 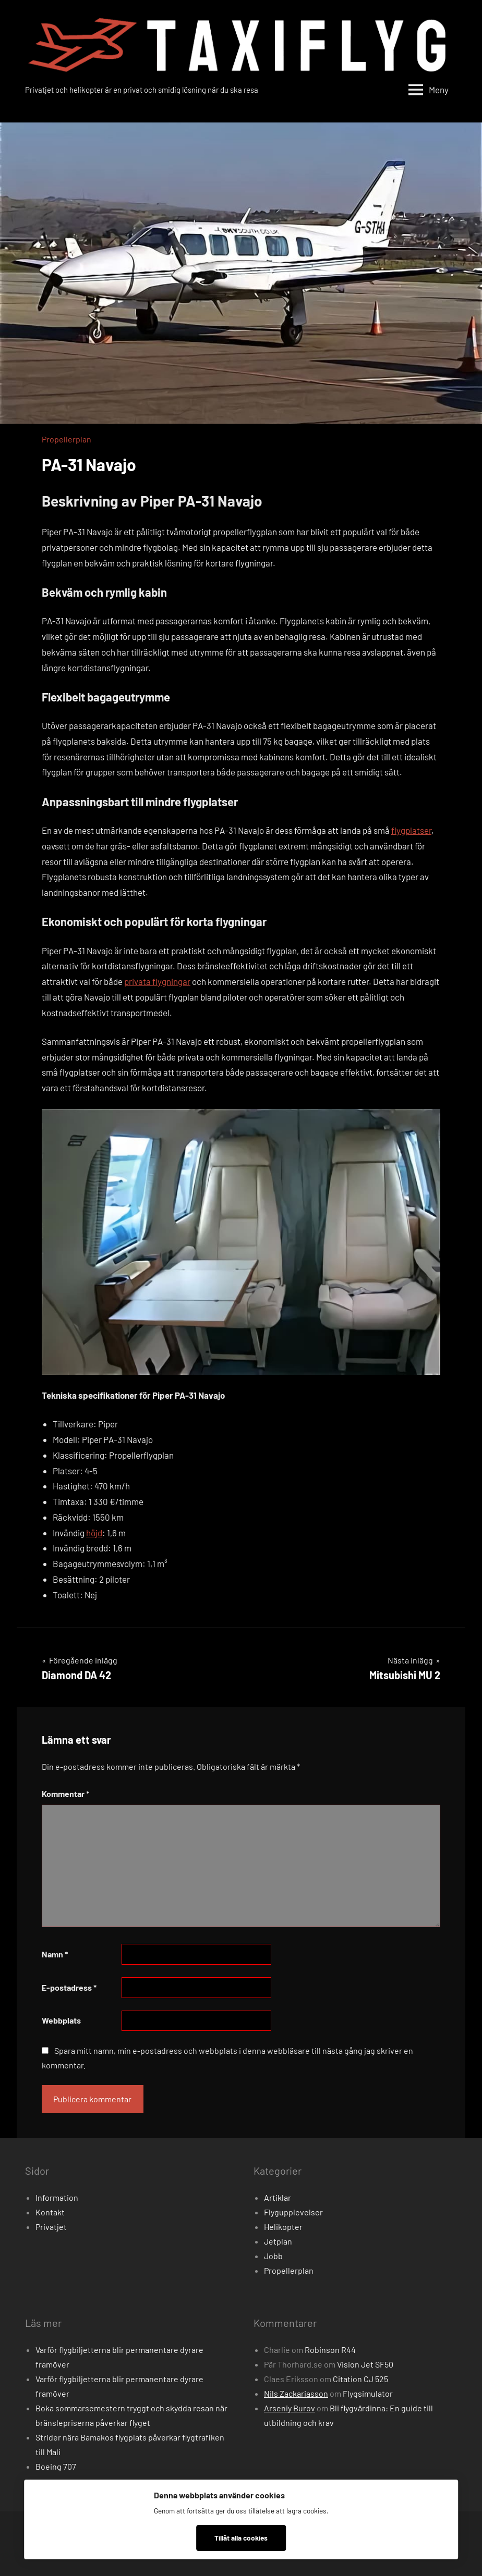 I want to click on Kommentar, so click(x=65, y=1793).